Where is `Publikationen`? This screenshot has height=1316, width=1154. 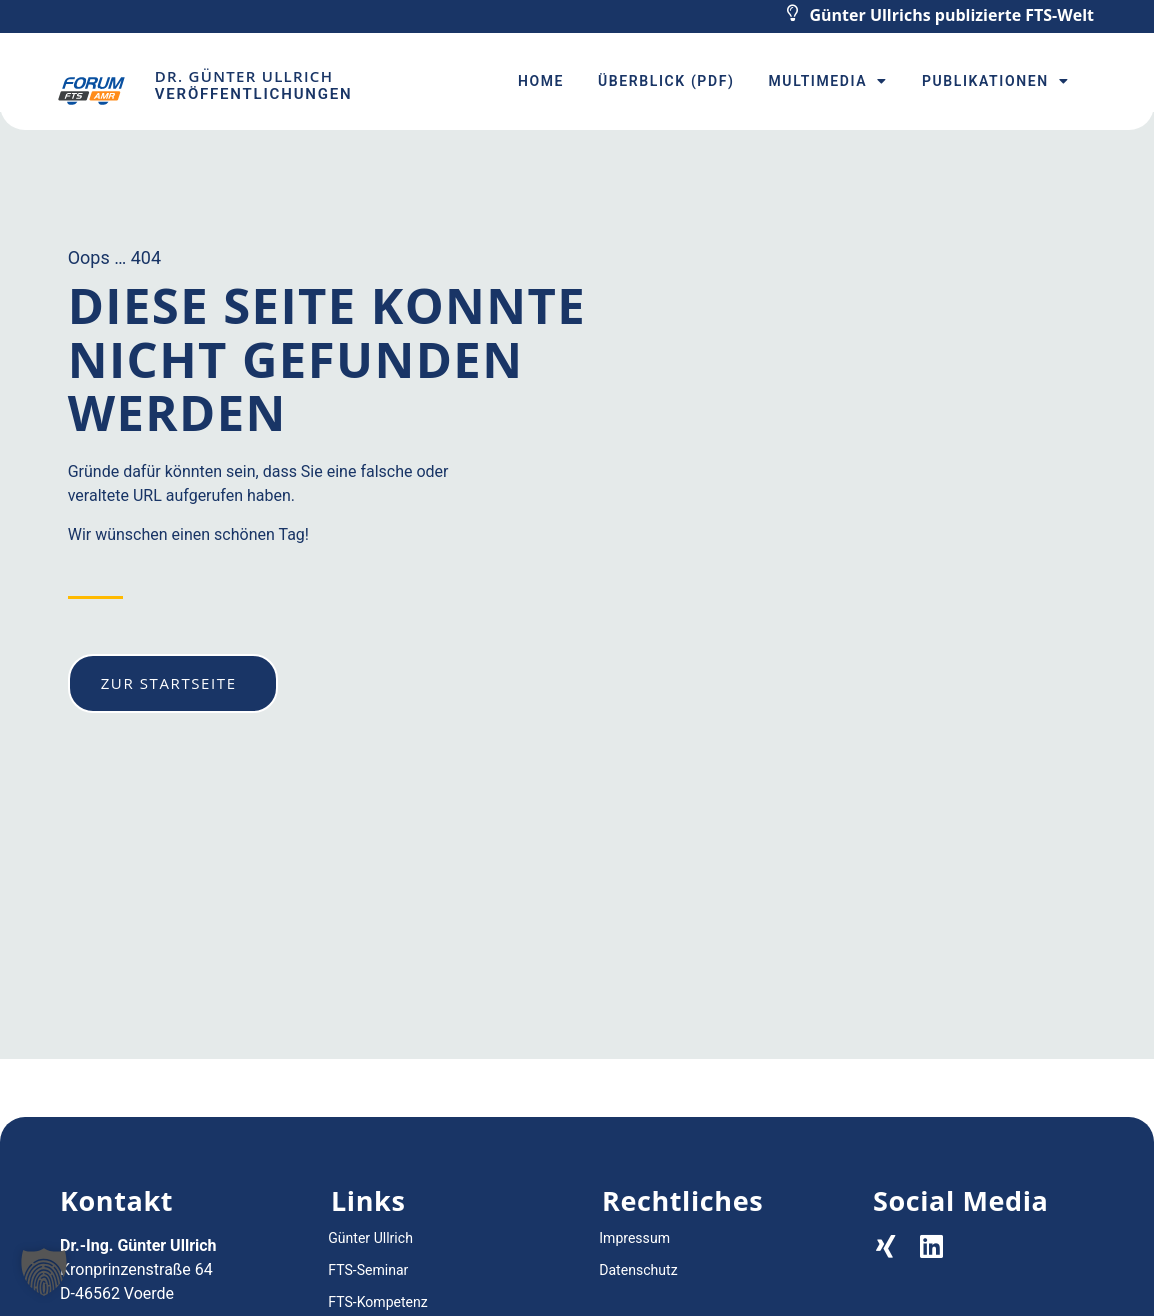
Publikationen is located at coordinates (995, 81).